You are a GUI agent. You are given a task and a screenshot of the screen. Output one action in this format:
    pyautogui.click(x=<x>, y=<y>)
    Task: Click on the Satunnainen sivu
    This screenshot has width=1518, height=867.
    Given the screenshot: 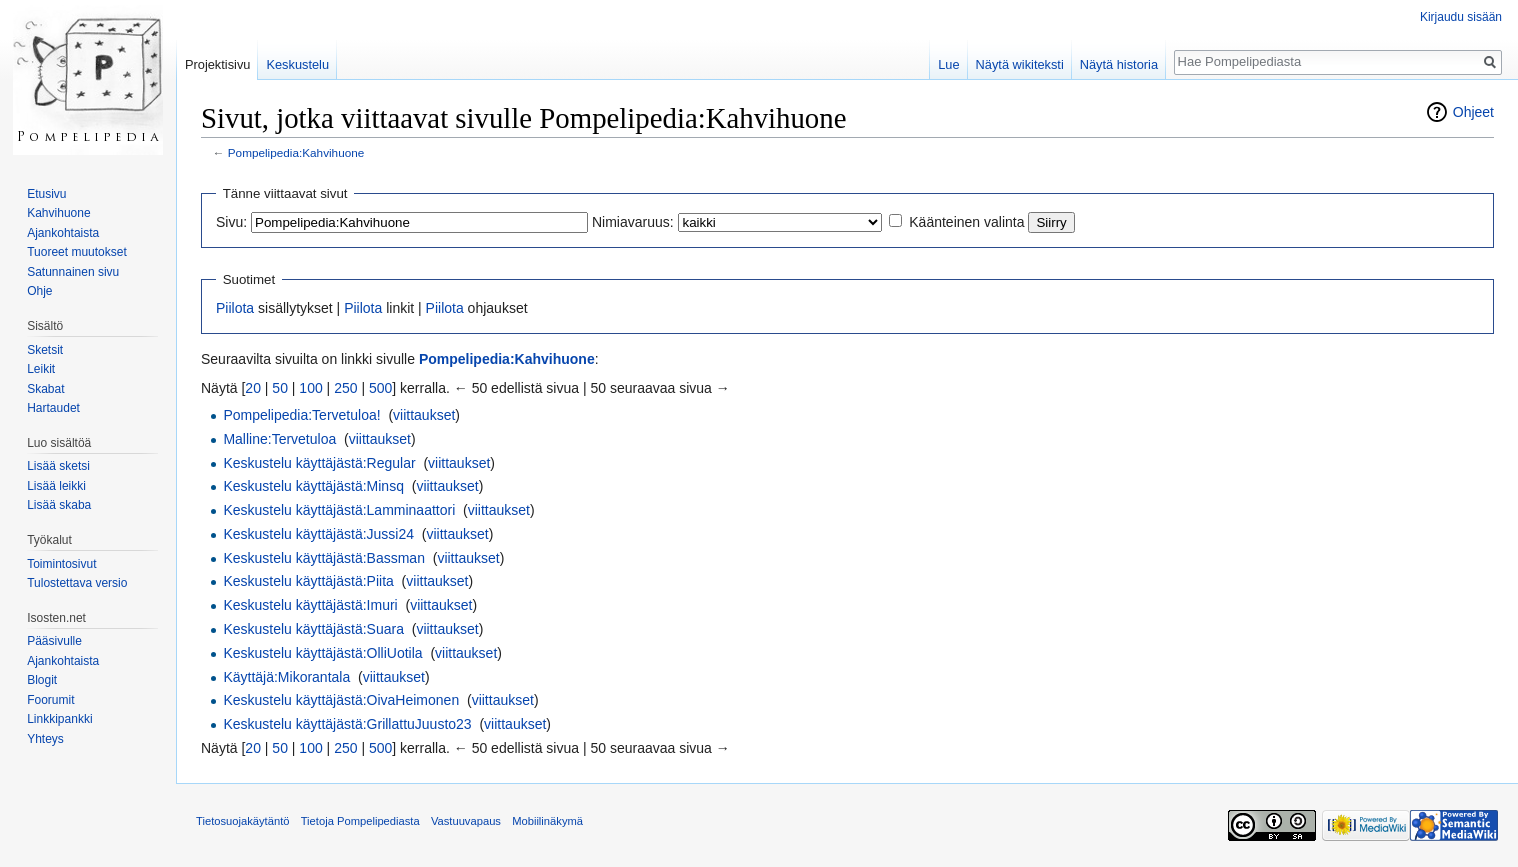 What is the action you would take?
    pyautogui.click(x=73, y=272)
    